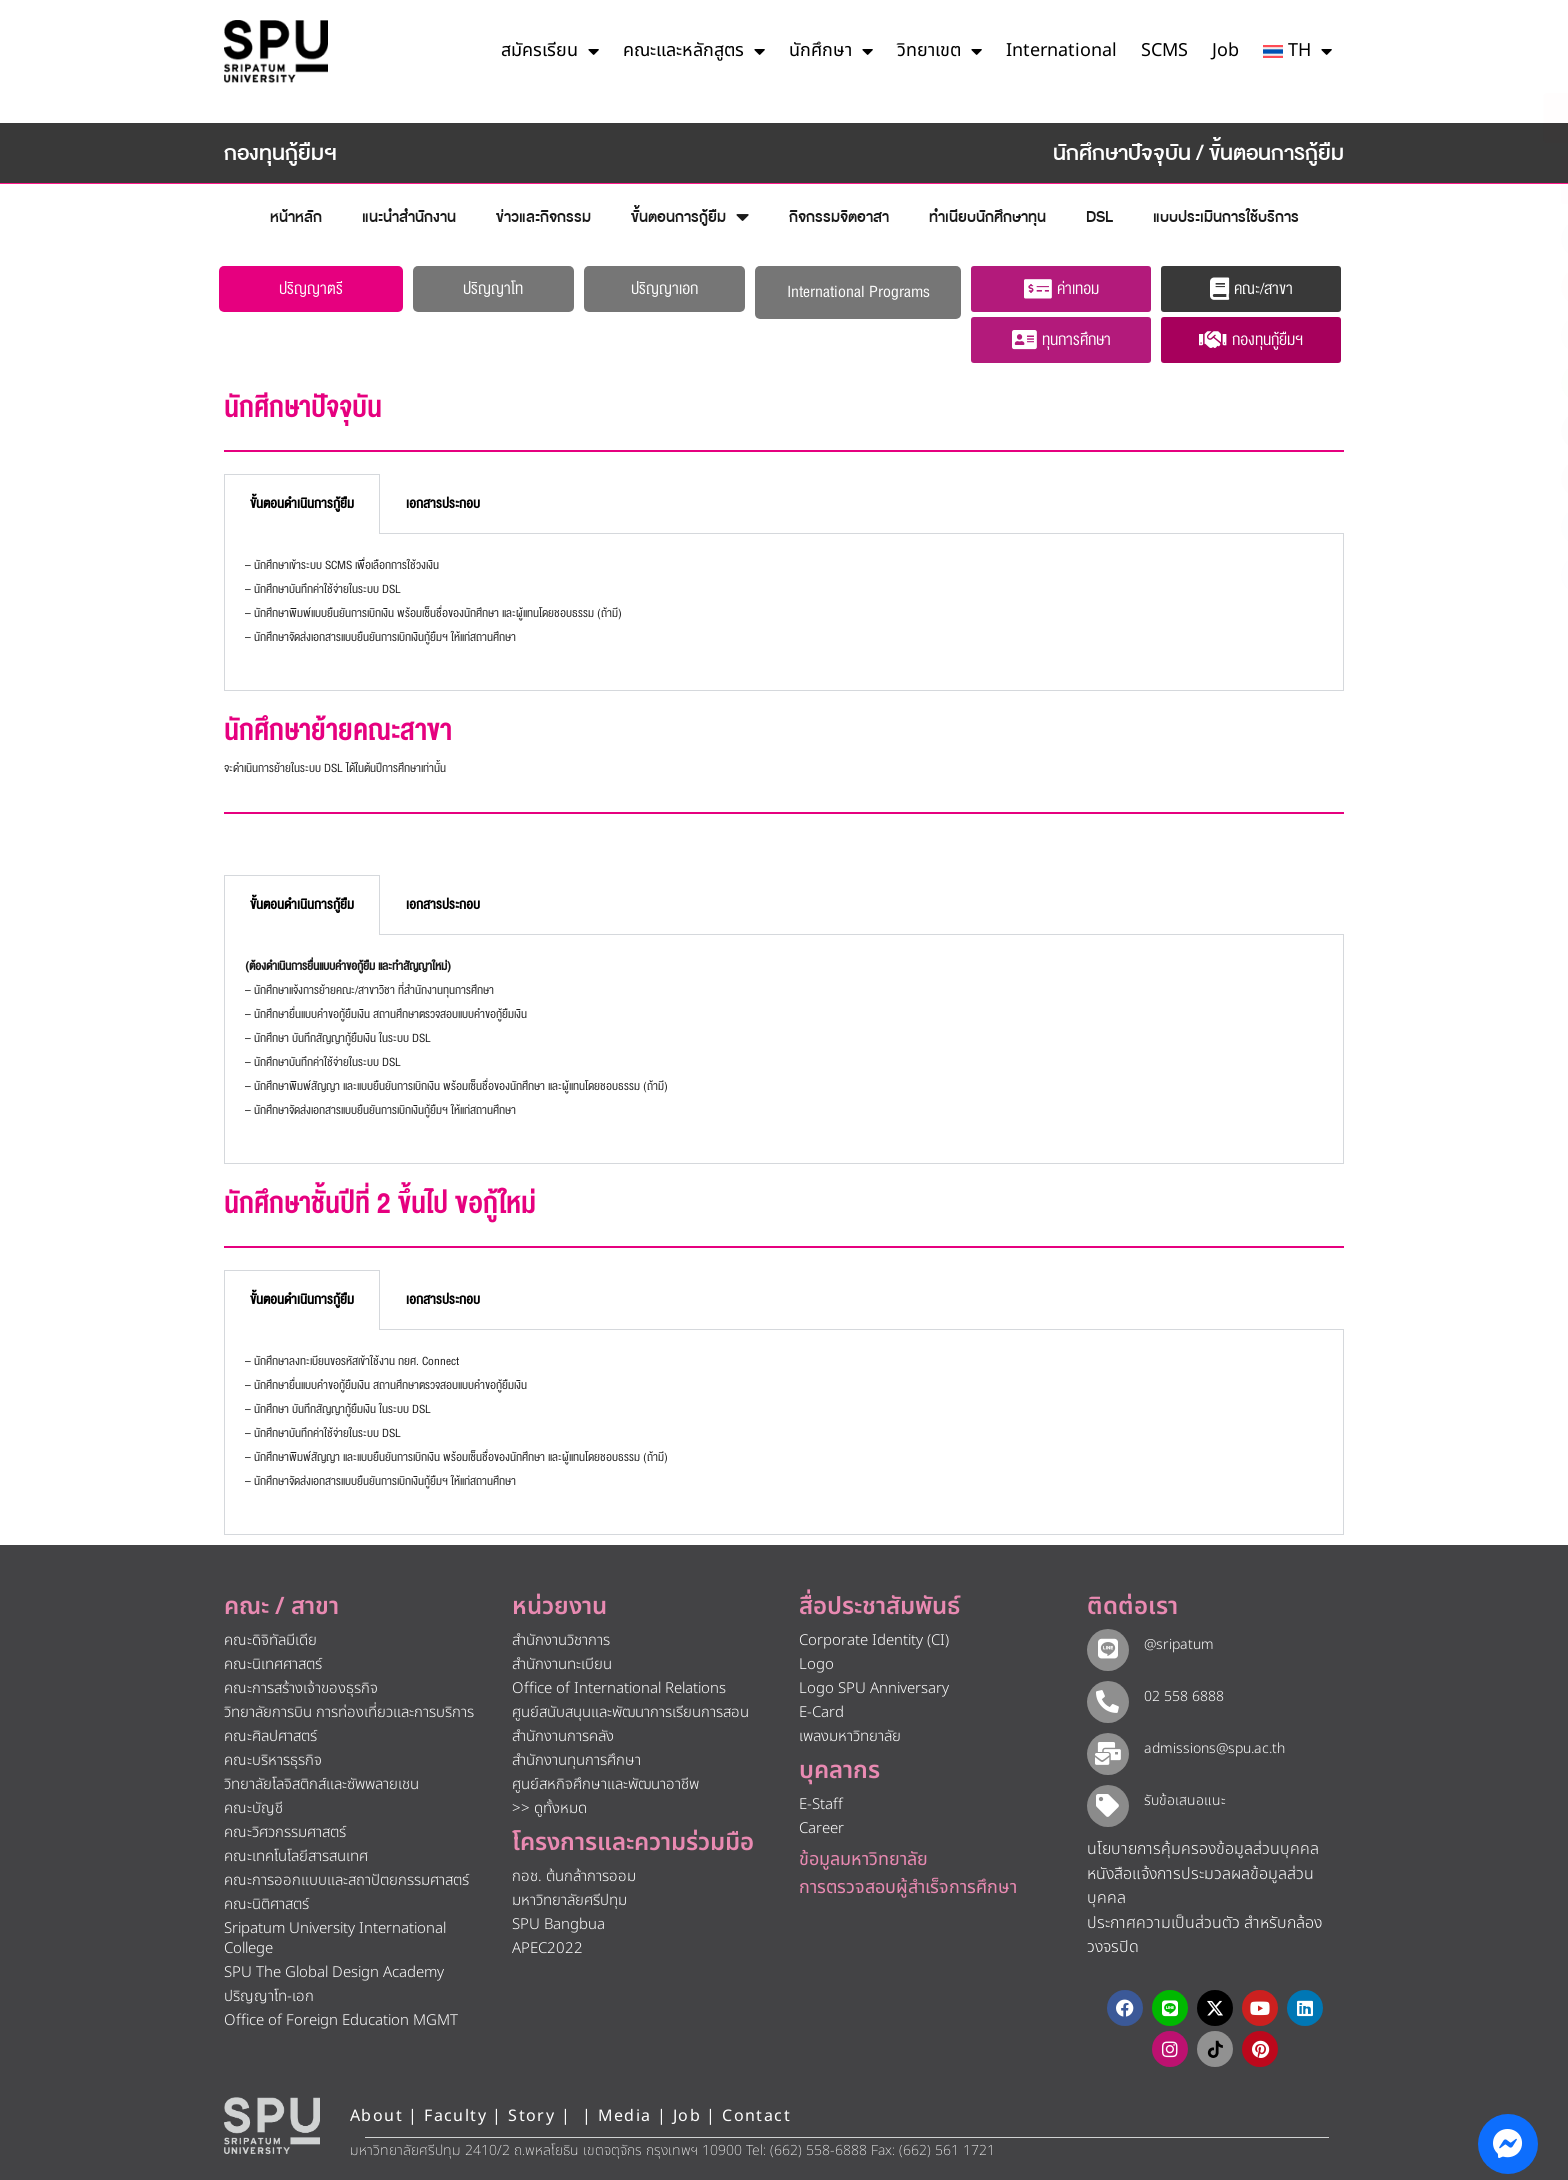 The image size is (1568, 2180). I want to click on คณะศิลปศาสตร์, so click(270, 1736).